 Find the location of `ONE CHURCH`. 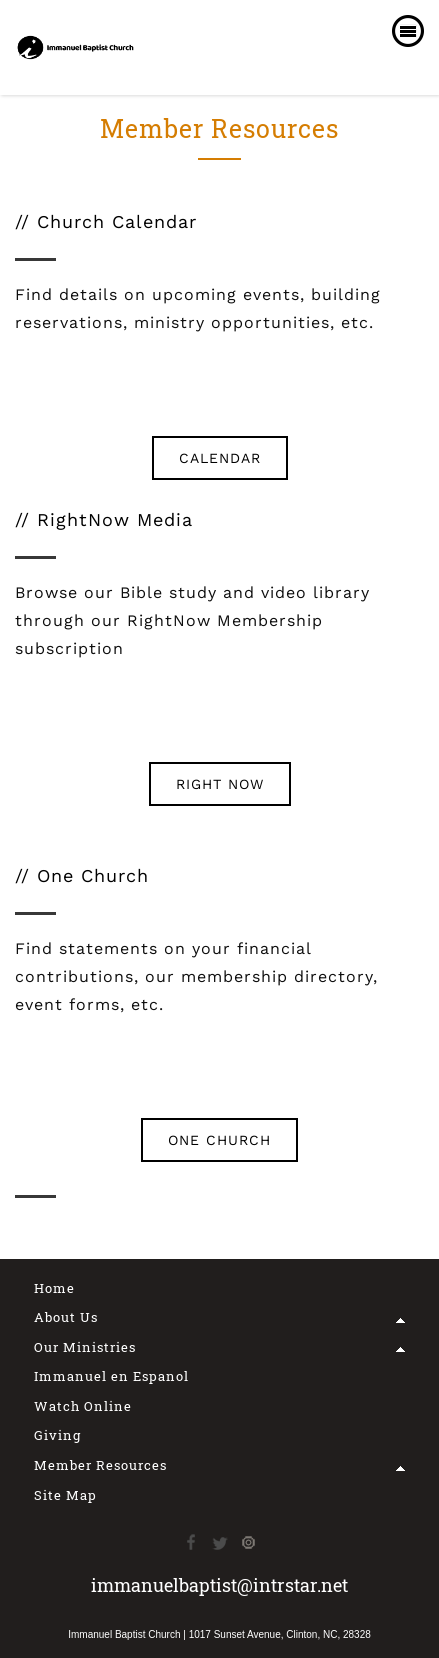

ONE CHURCH is located at coordinates (219, 1140).